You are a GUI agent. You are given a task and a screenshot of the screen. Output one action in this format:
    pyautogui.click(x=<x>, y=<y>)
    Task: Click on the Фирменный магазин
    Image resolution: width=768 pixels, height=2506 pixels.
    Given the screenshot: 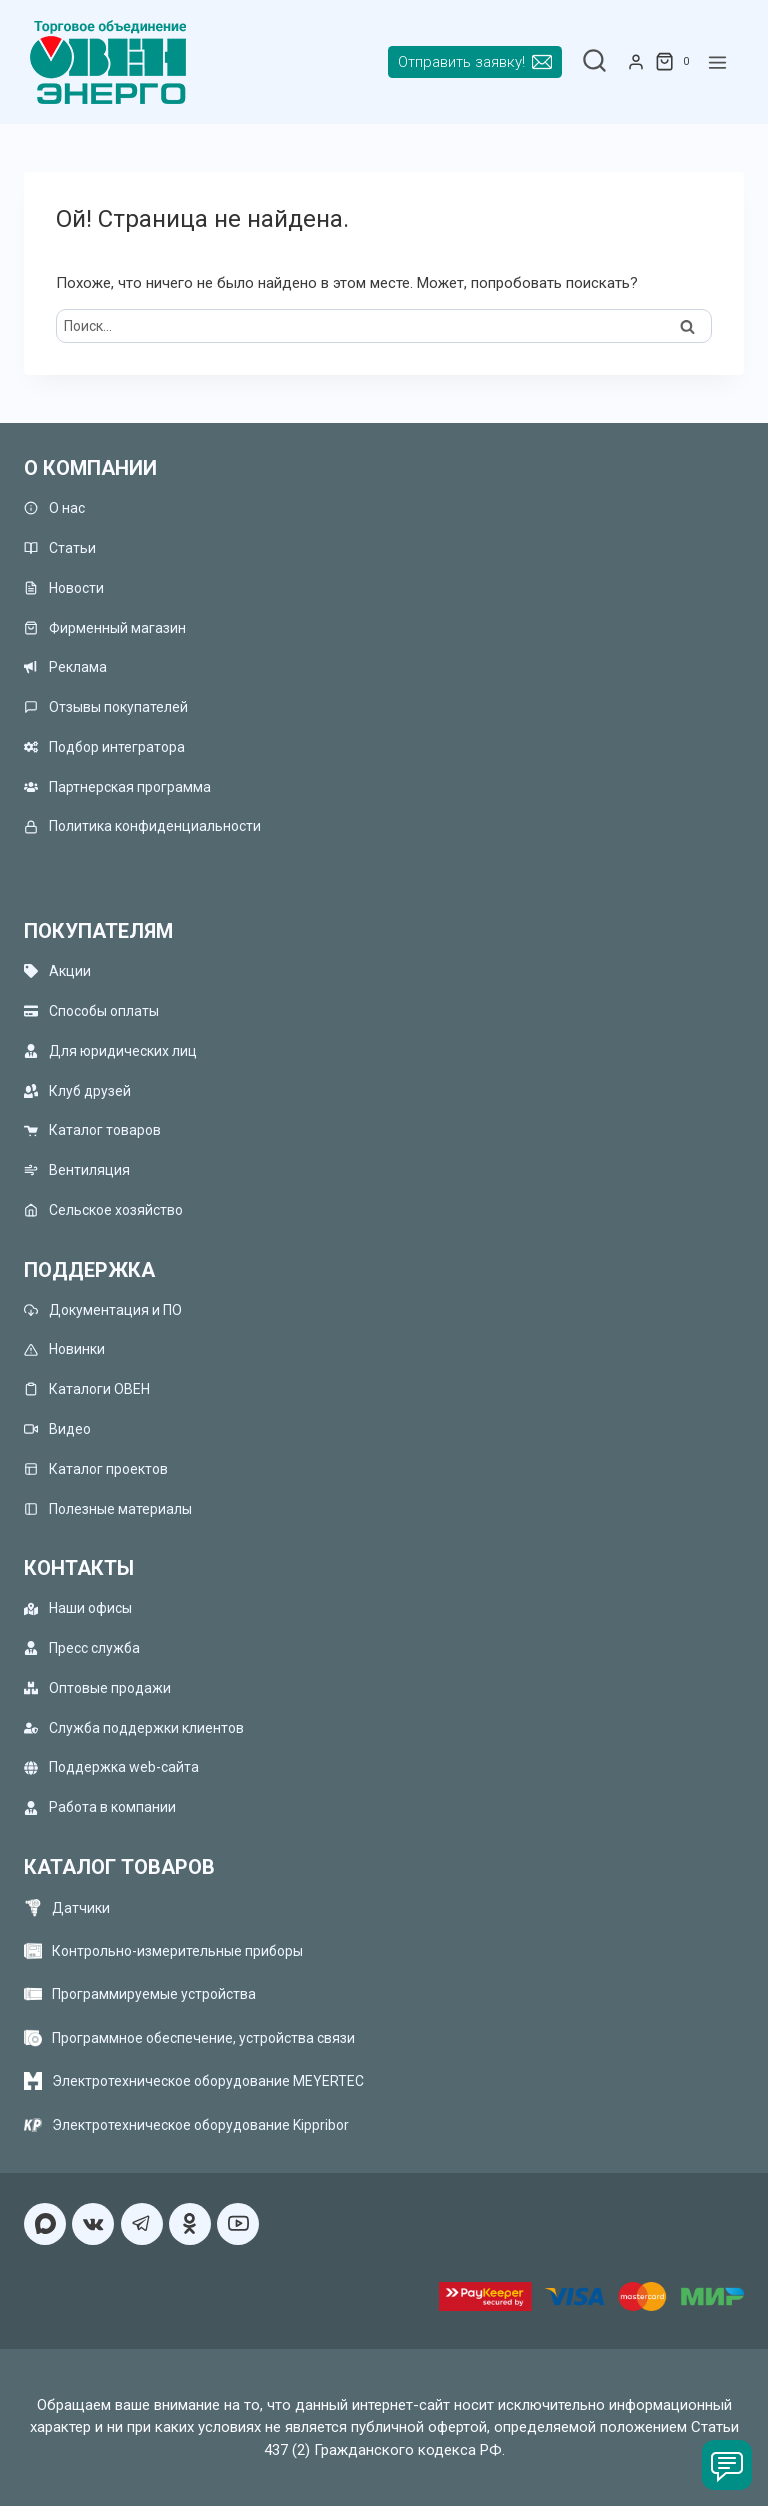 What is the action you would take?
    pyautogui.click(x=105, y=627)
    